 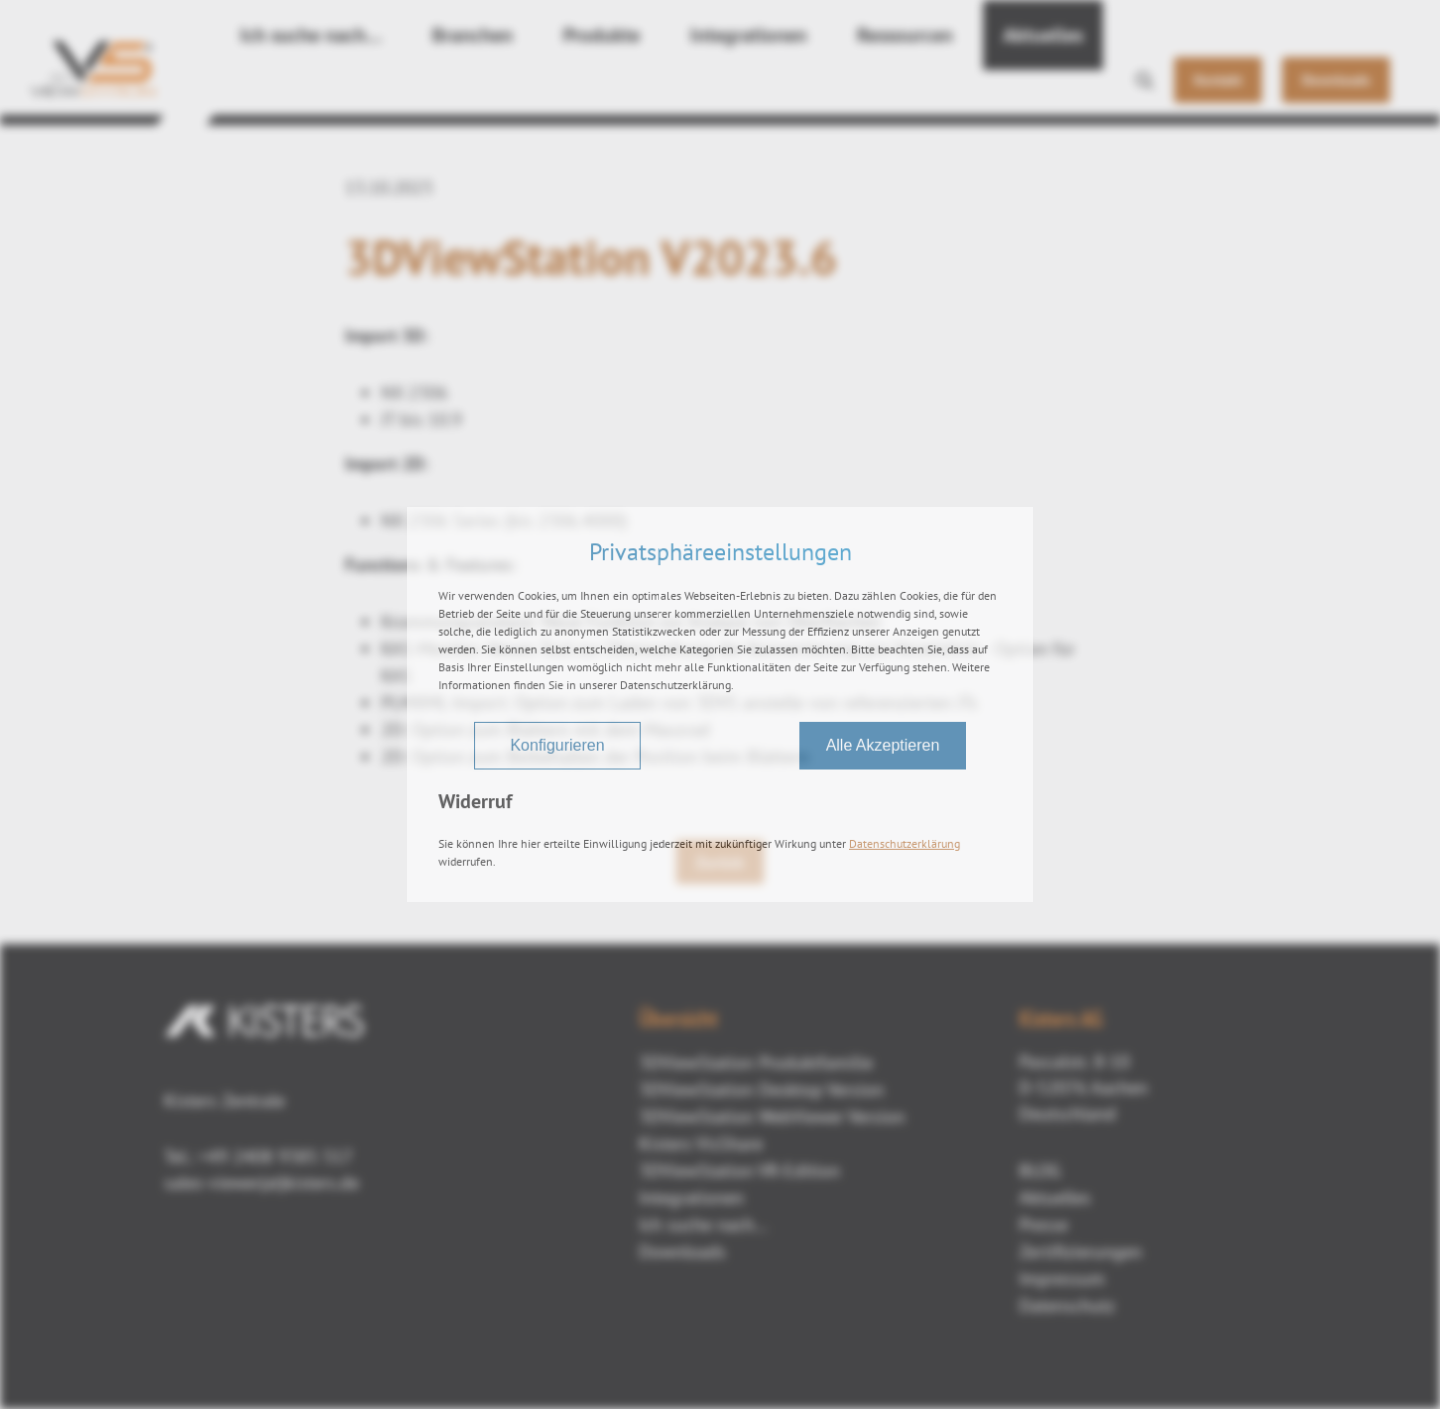 I want to click on Datenschutz, so click(x=1067, y=1305).